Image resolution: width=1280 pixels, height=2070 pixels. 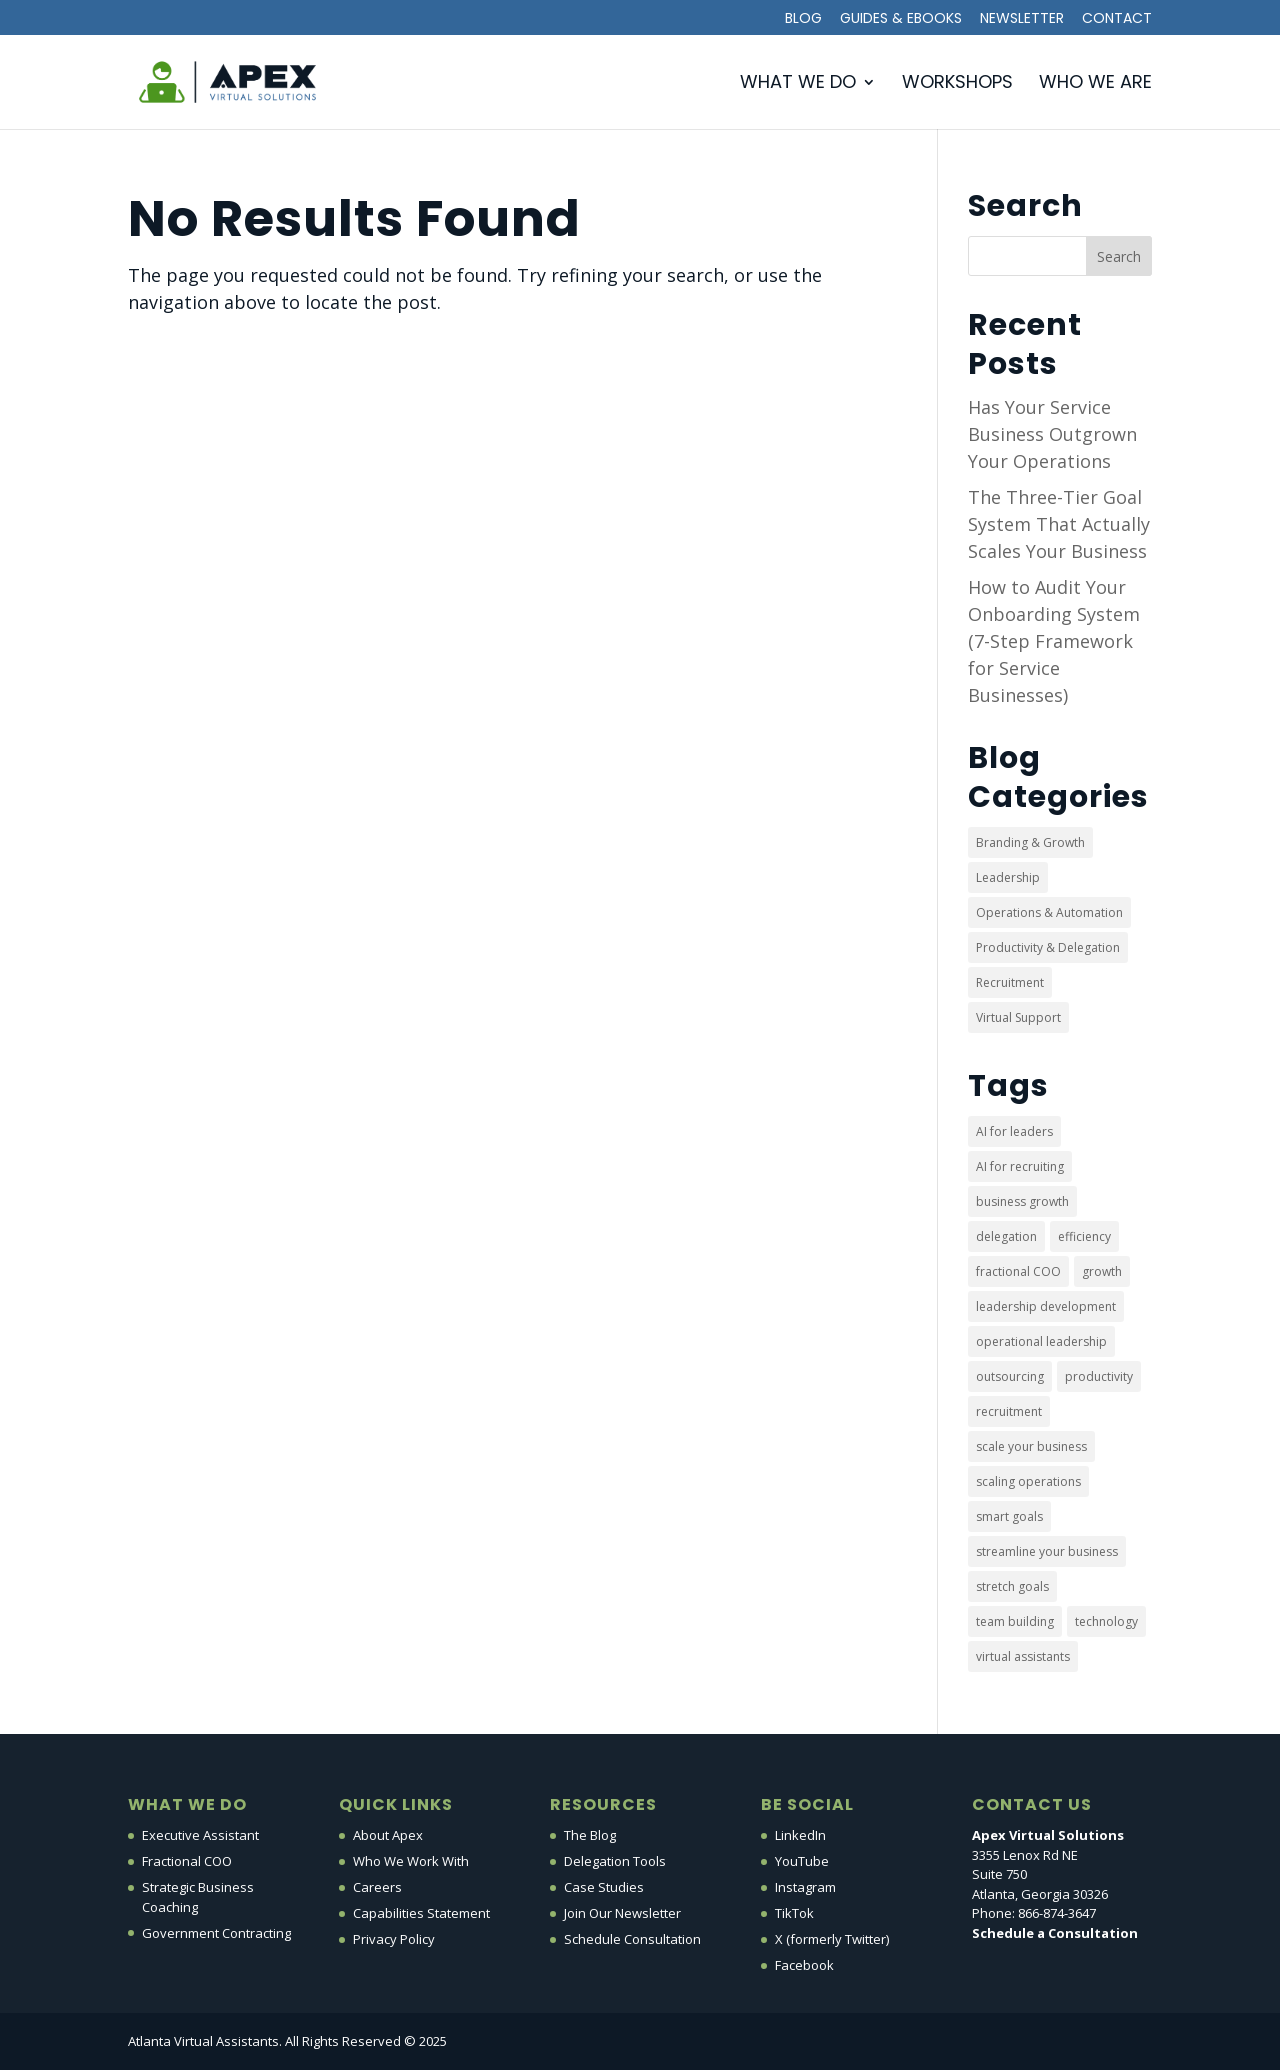 I want to click on AI for recruiting [AI for recruiting (1 item)], so click(x=1020, y=1166).